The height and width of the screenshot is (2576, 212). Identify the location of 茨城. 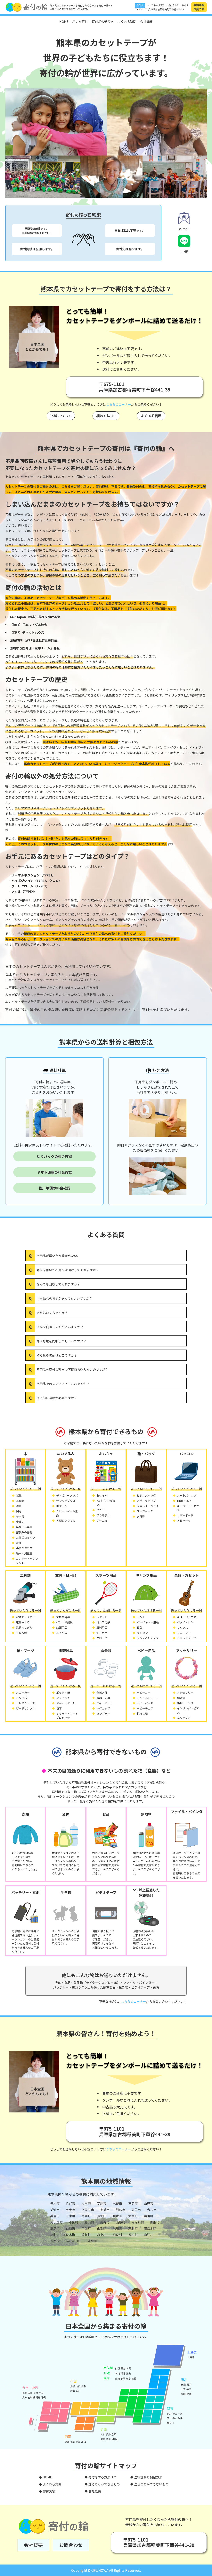
(169, 2418).